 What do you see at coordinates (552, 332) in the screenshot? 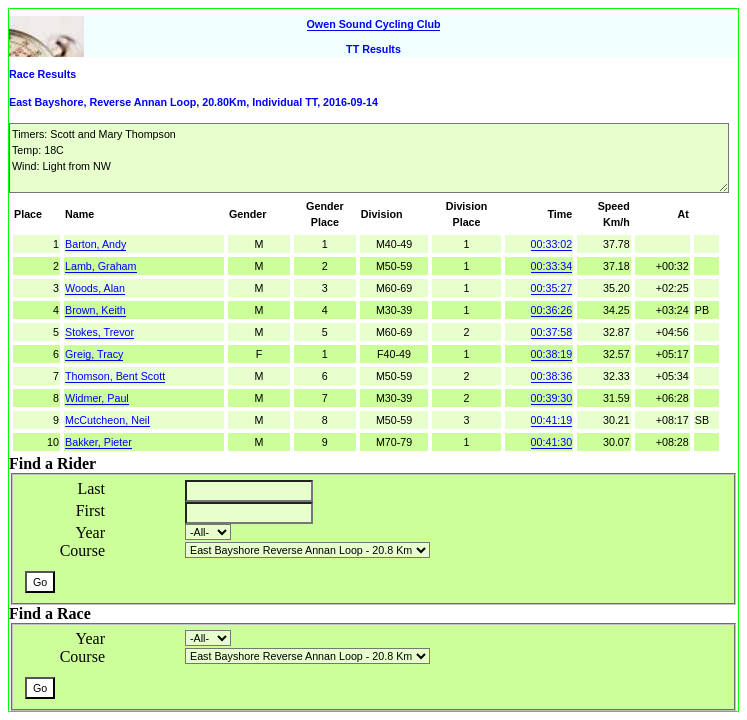
I see `00:37:58` at bounding box center [552, 332].